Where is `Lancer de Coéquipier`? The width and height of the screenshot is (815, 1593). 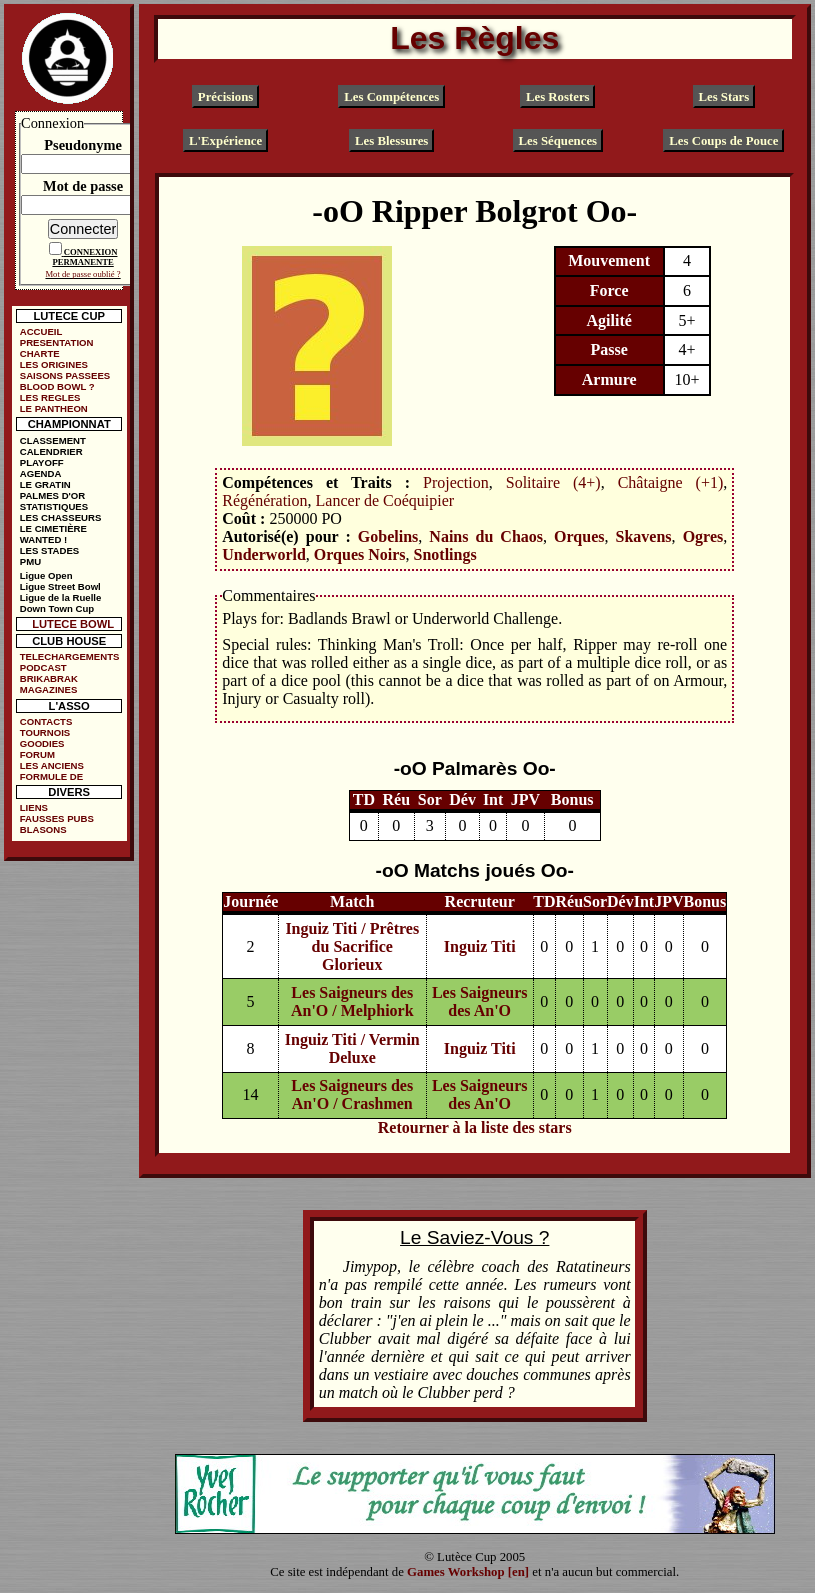 Lancer de Coéquipier is located at coordinates (385, 500).